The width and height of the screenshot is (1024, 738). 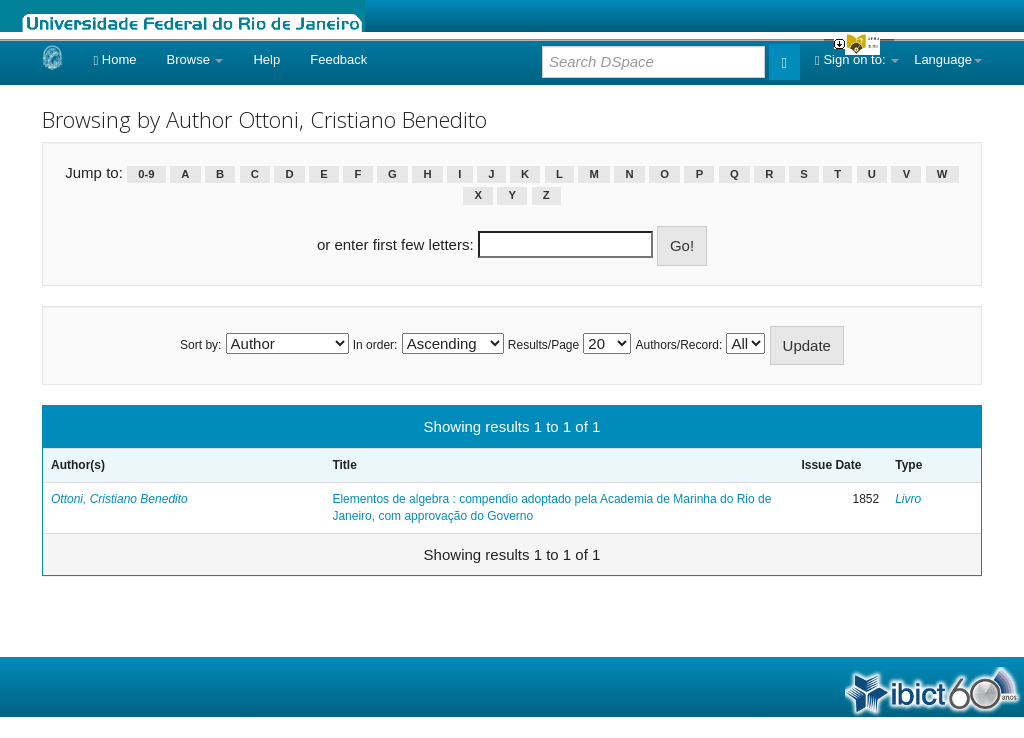 I want to click on Sign on to:, so click(x=857, y=59).